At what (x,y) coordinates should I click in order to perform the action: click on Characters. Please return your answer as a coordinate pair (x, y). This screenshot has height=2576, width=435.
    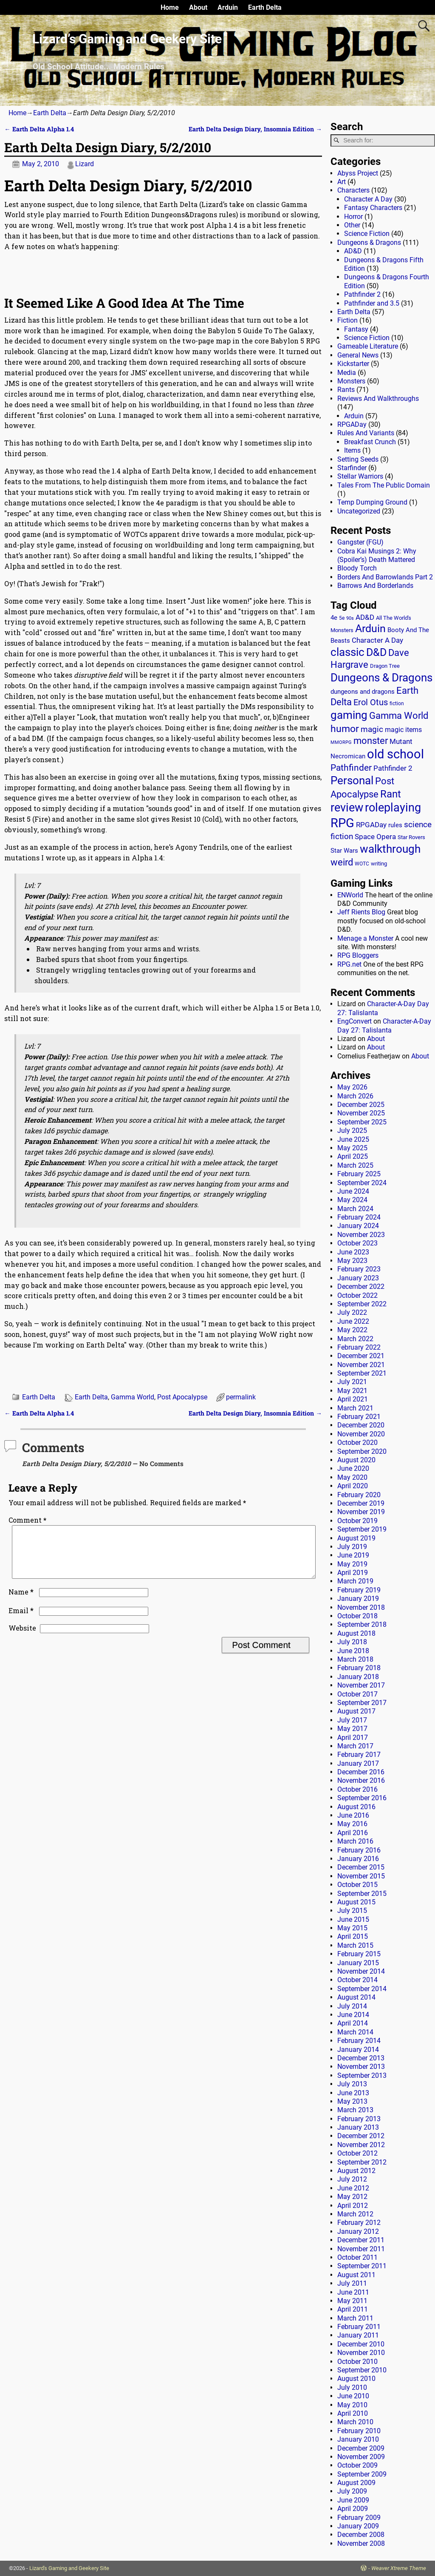
    Looking at the image, I should click on (353, 190).